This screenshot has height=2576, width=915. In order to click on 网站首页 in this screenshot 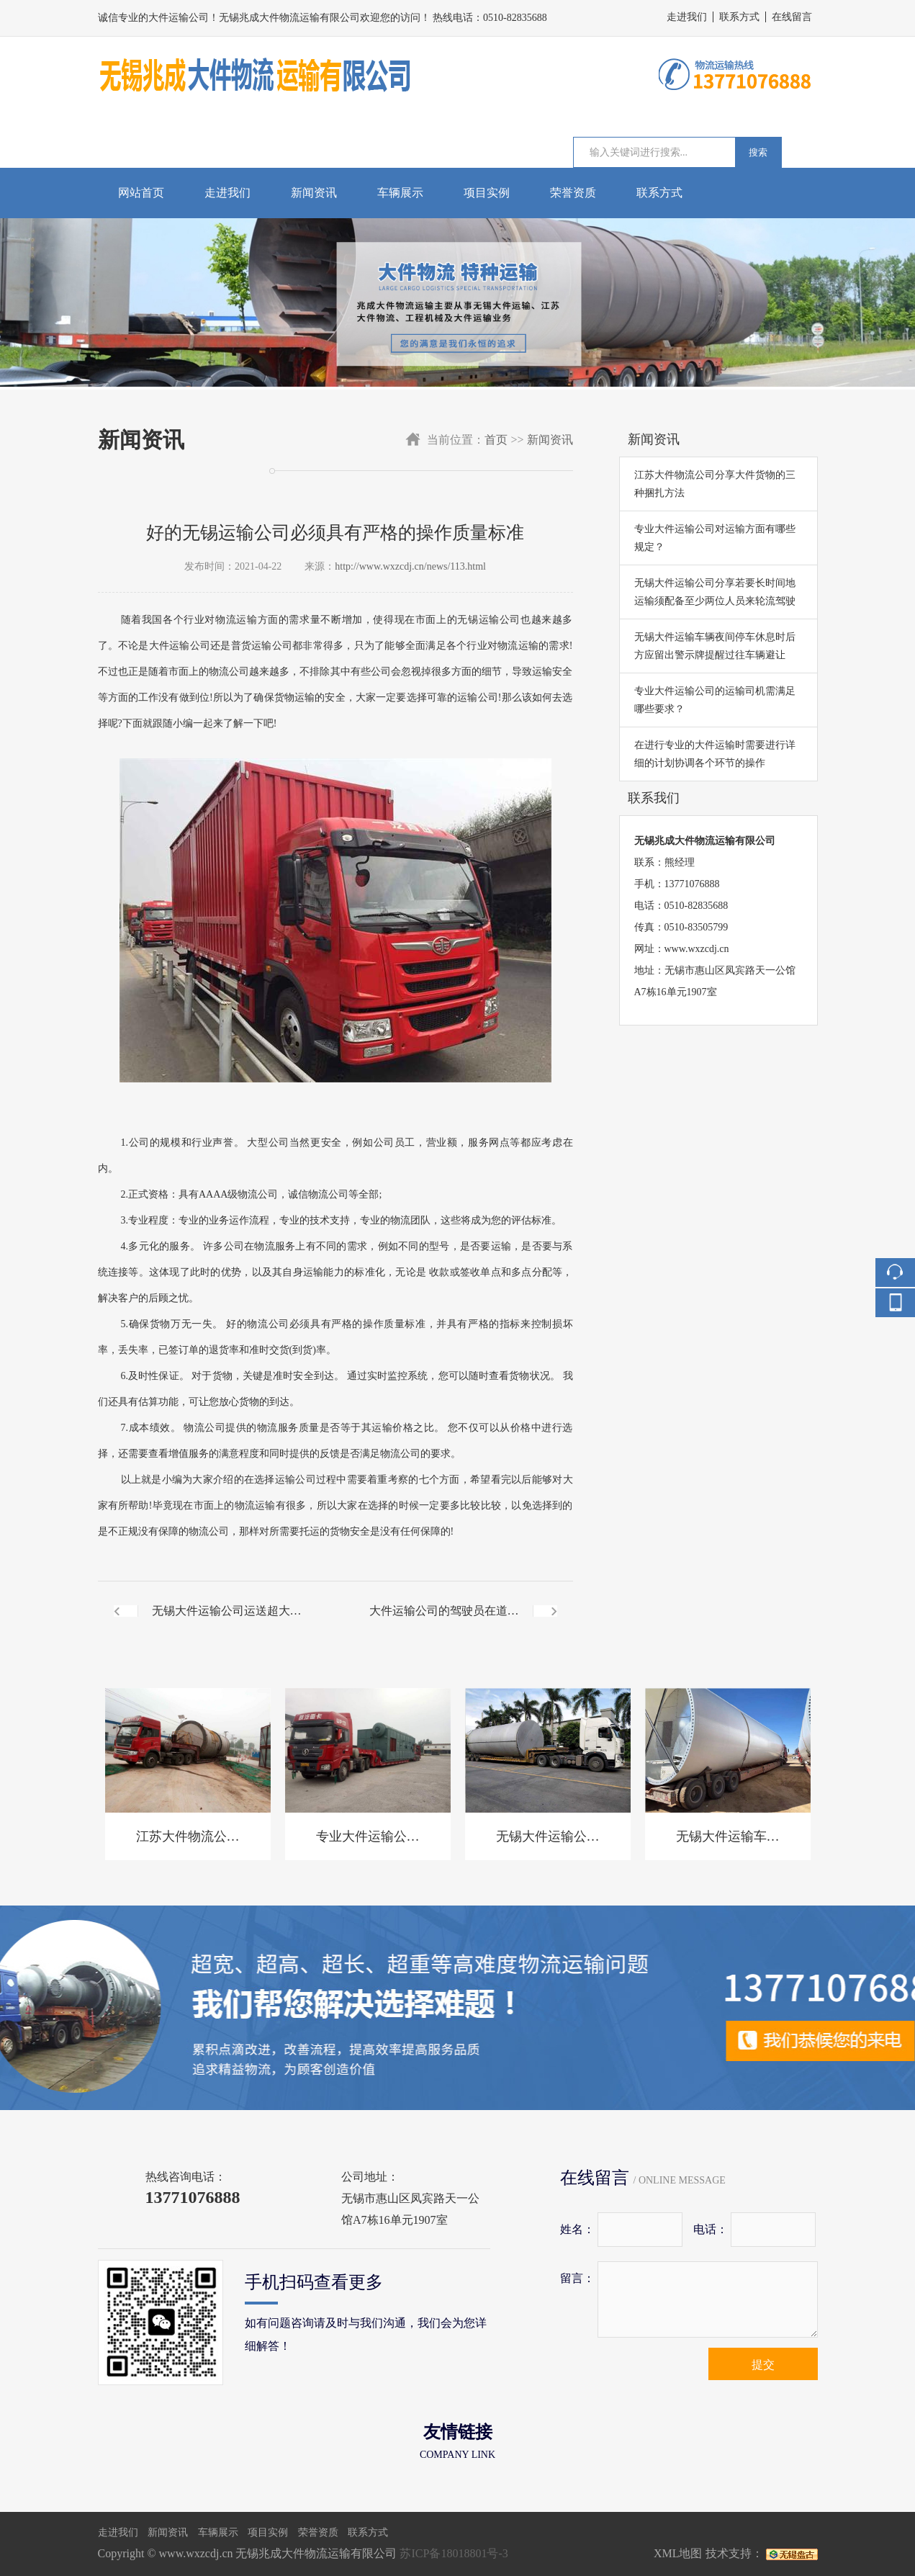, I will do `click(141, 193)`.